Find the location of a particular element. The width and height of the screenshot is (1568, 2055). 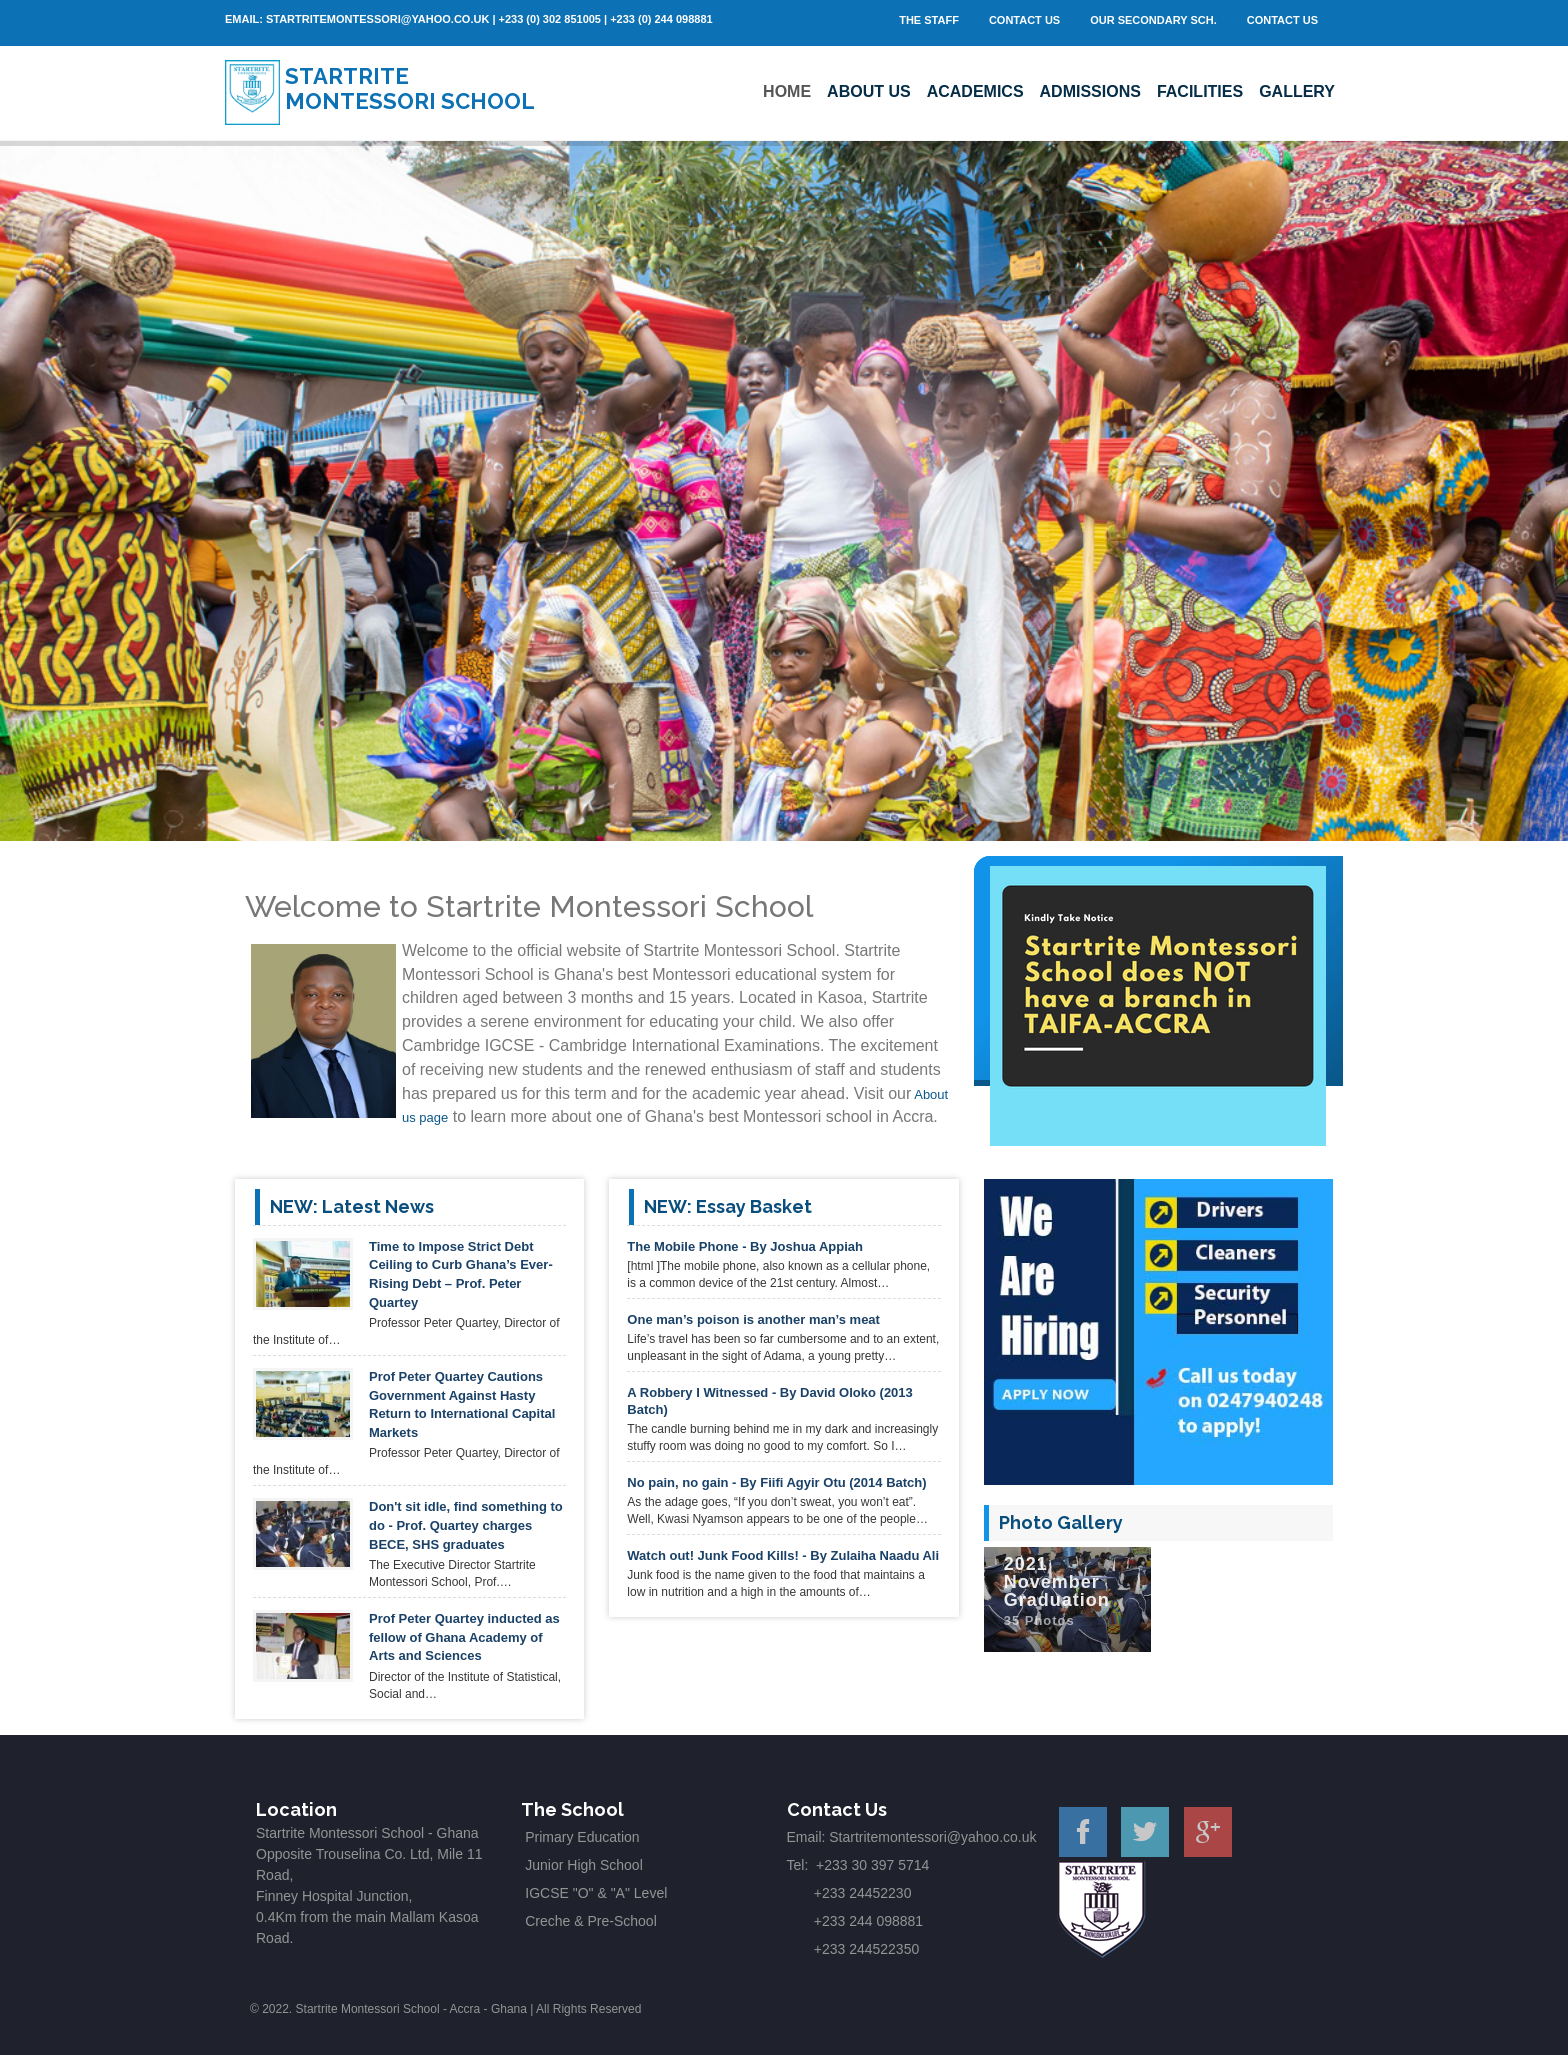

One man’s poison is another man’s meat is located at coordinates (753, 1319).